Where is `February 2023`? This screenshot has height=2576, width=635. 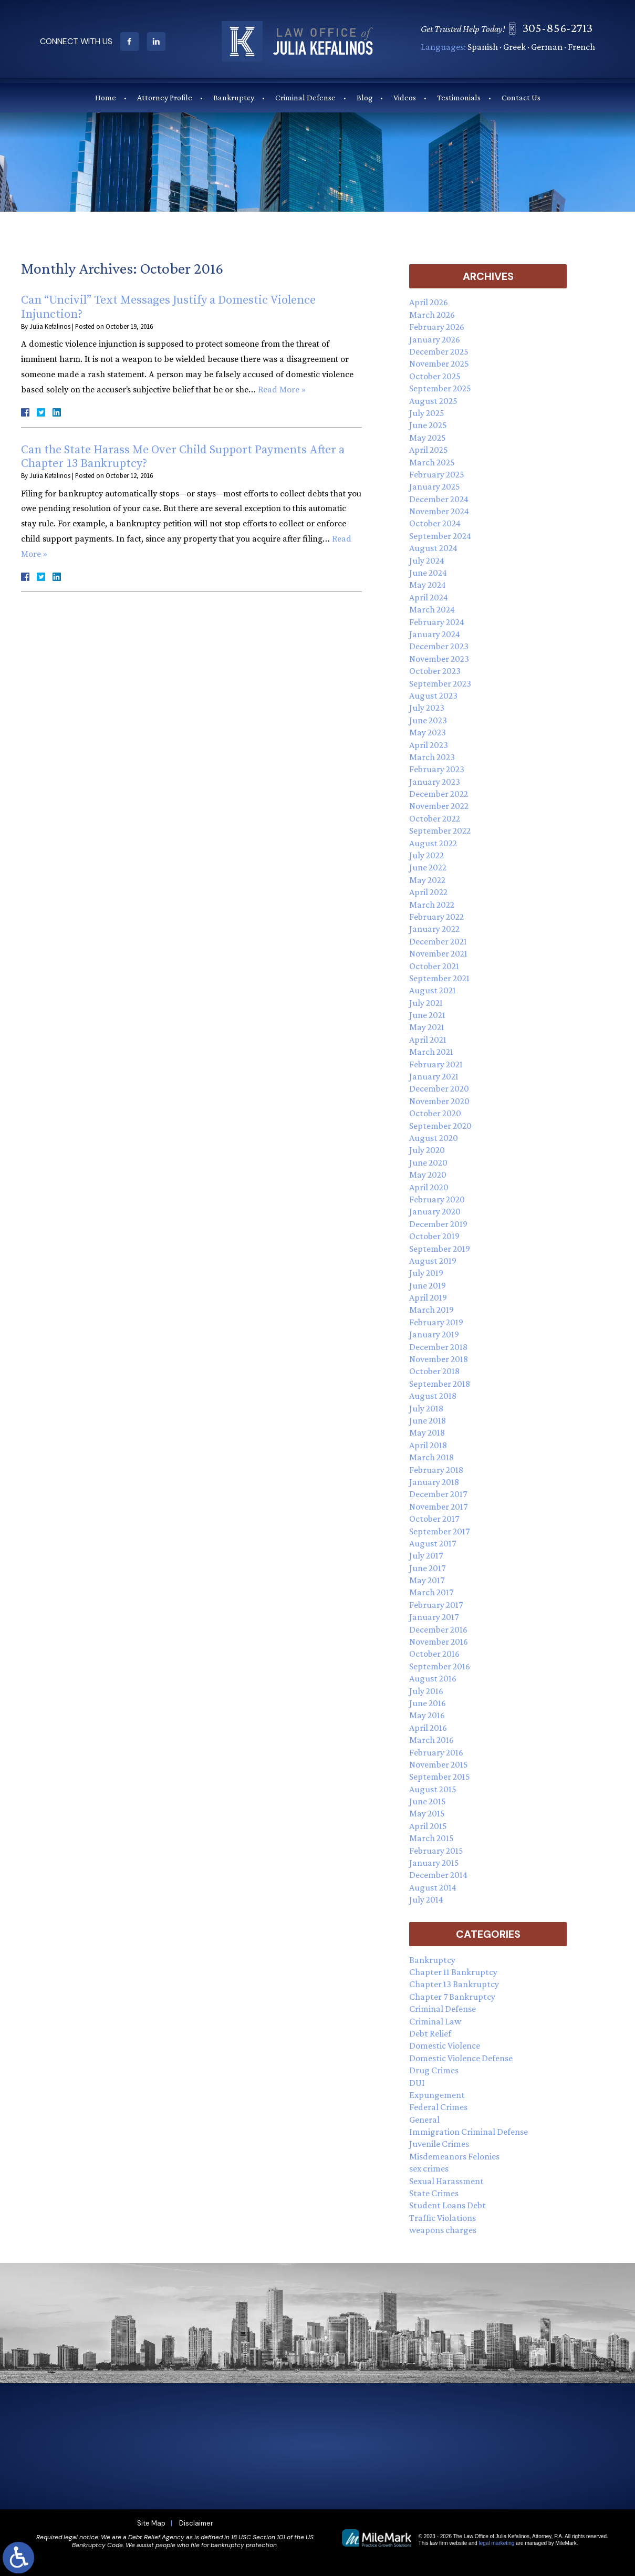 February 2023 is located at coordinates (436, 769).